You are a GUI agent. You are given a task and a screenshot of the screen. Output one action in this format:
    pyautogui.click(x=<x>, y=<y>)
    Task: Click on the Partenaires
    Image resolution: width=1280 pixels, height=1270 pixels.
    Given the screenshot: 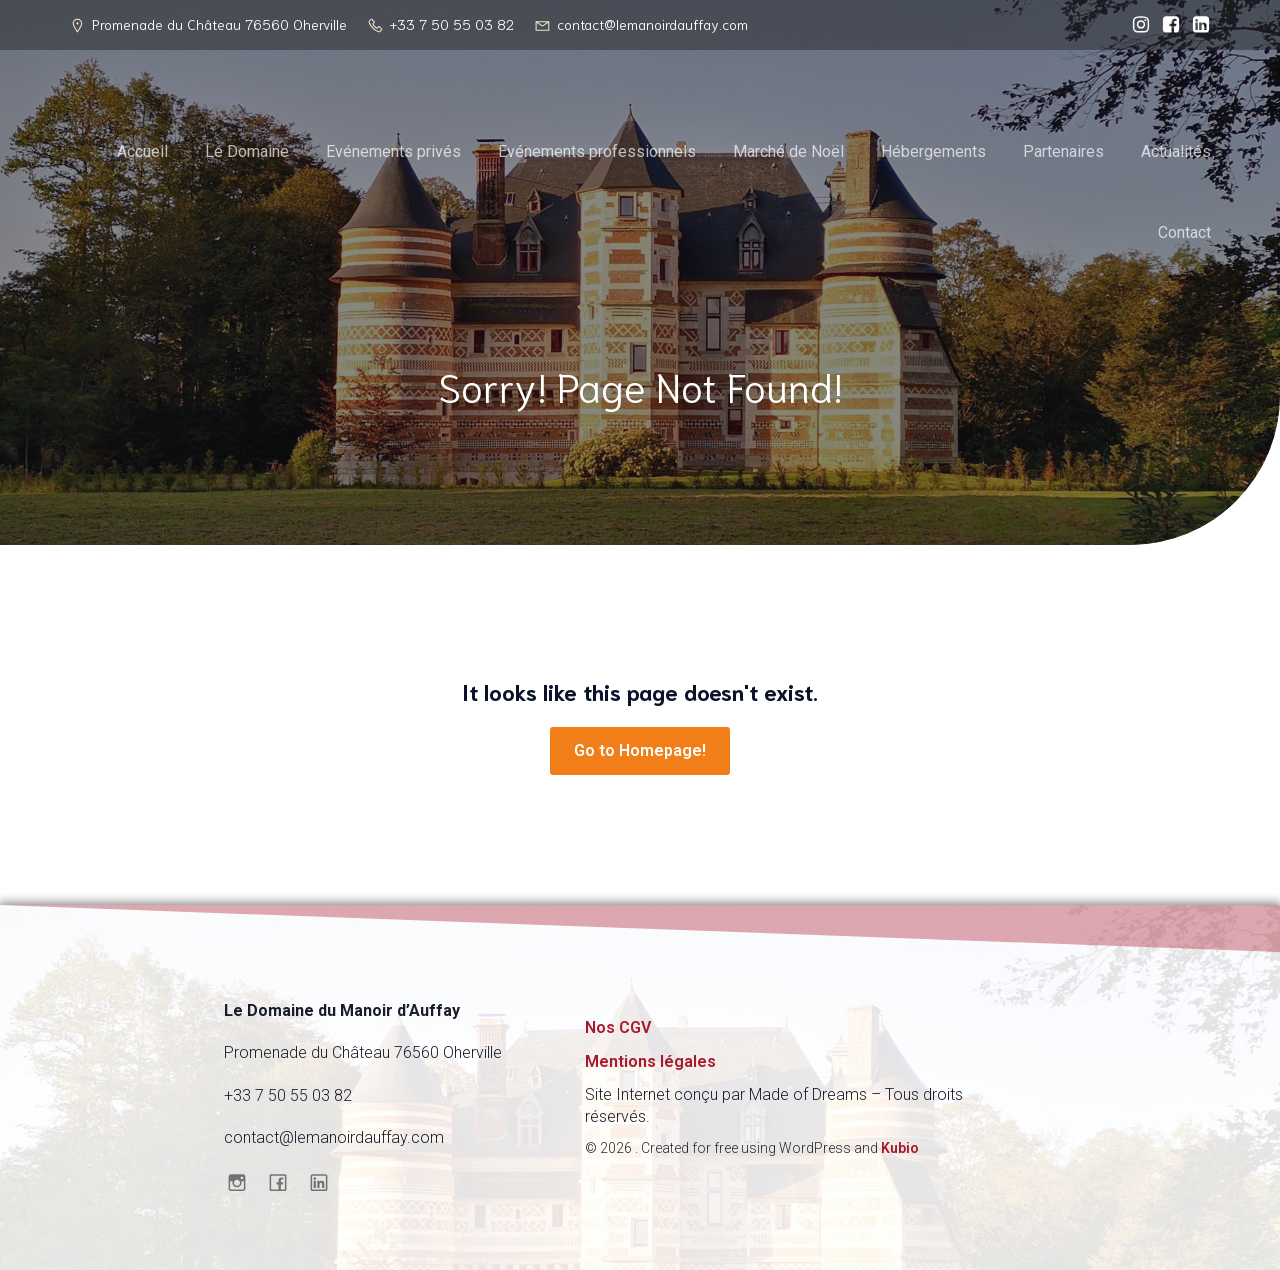 What is the action you would take?
    pyautogui.click(x=1063, y=151)
    